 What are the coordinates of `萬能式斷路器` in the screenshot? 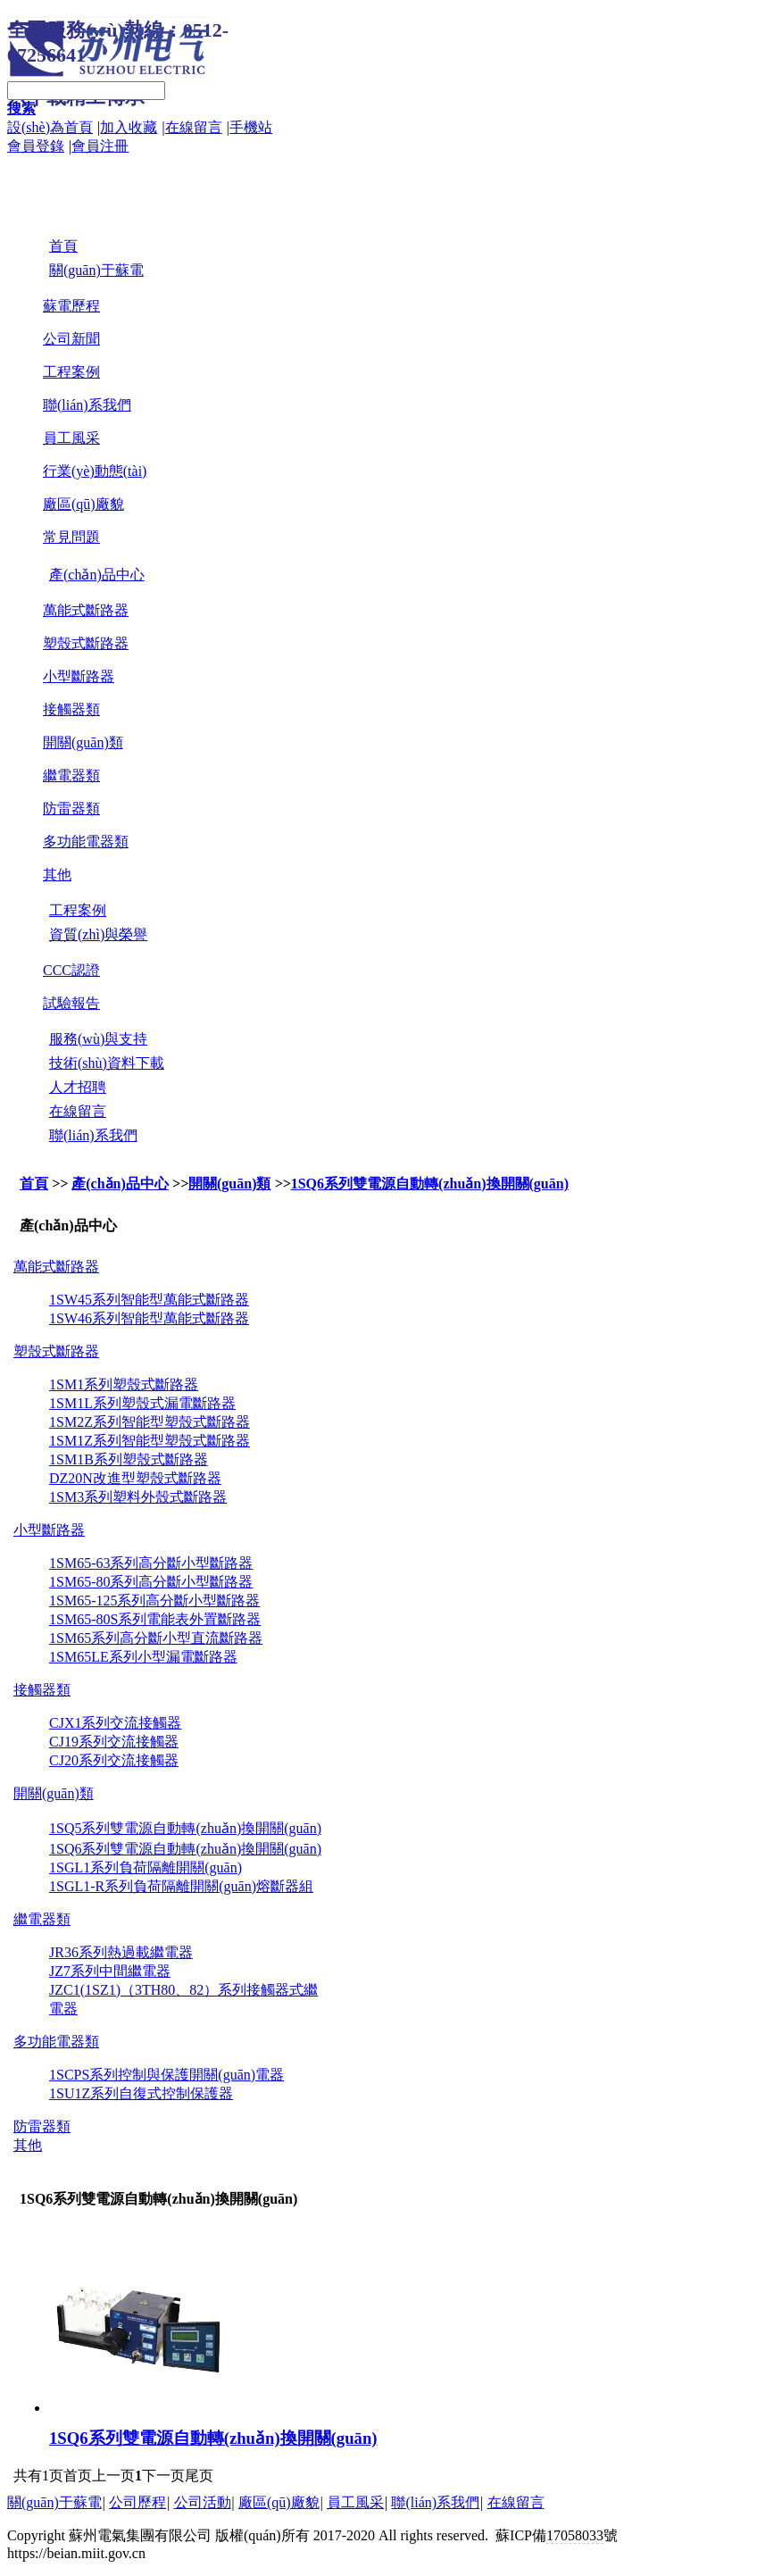 It's located at (86, 610).